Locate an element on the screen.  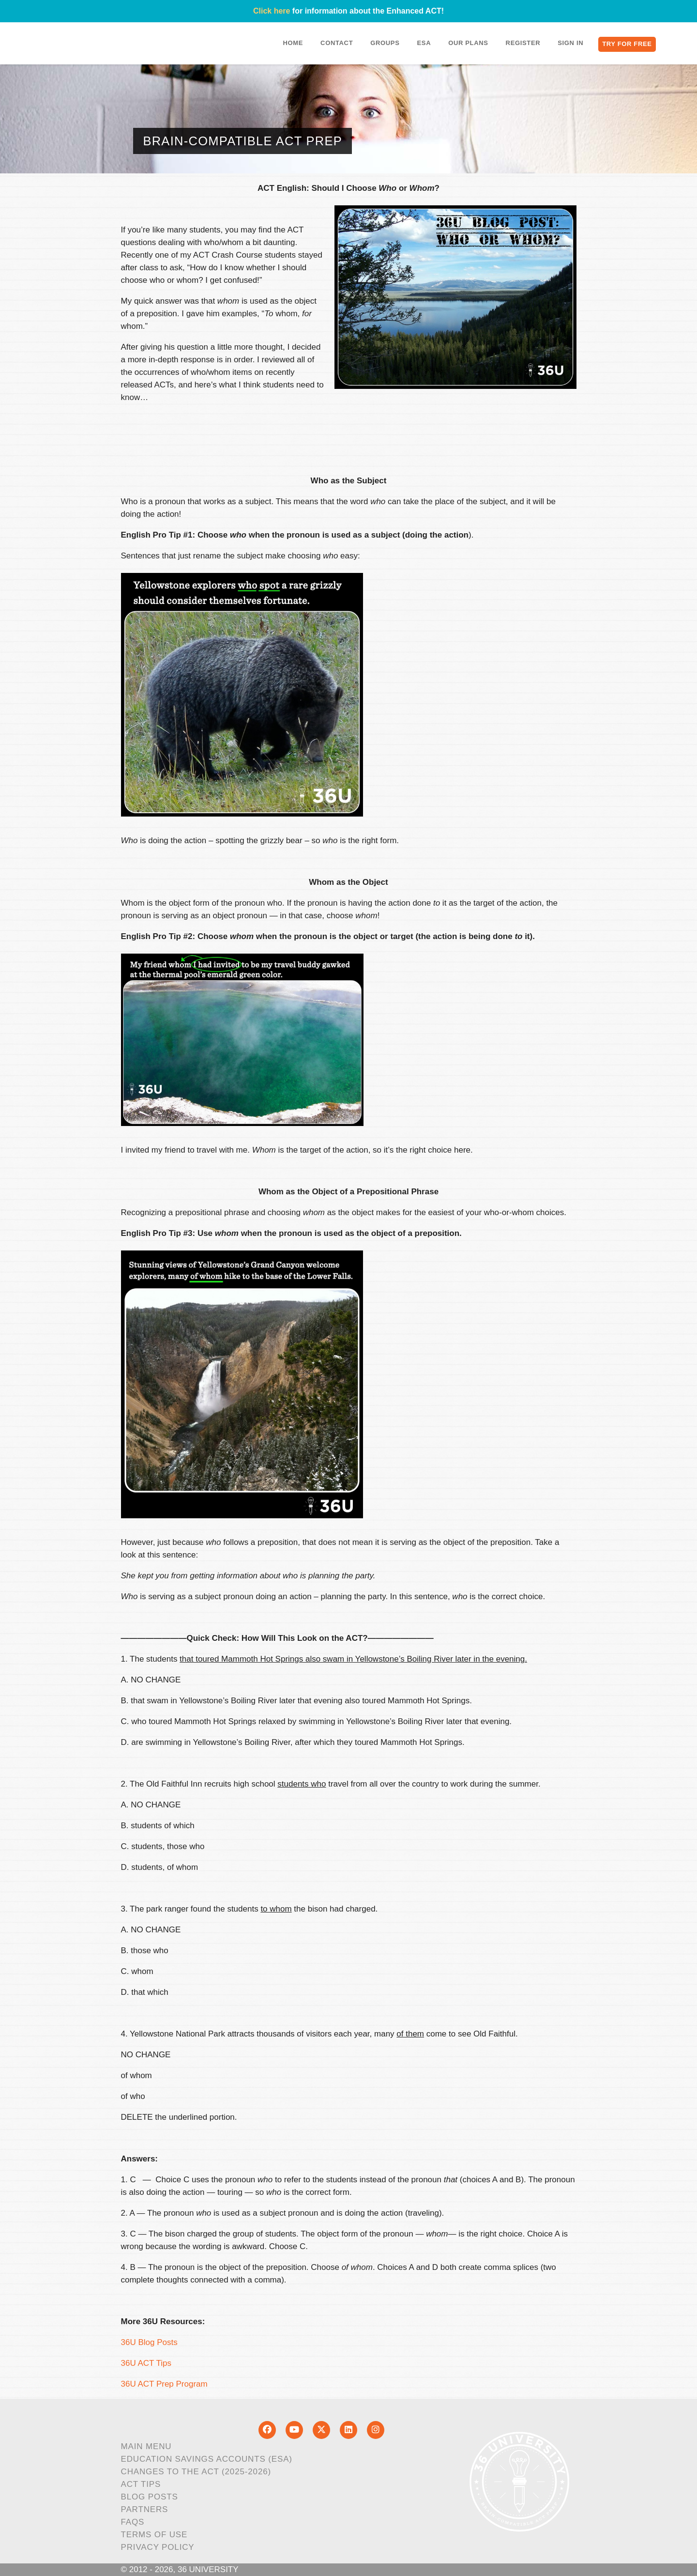
36U ACT Tips is located at coordinates (146, 2363).